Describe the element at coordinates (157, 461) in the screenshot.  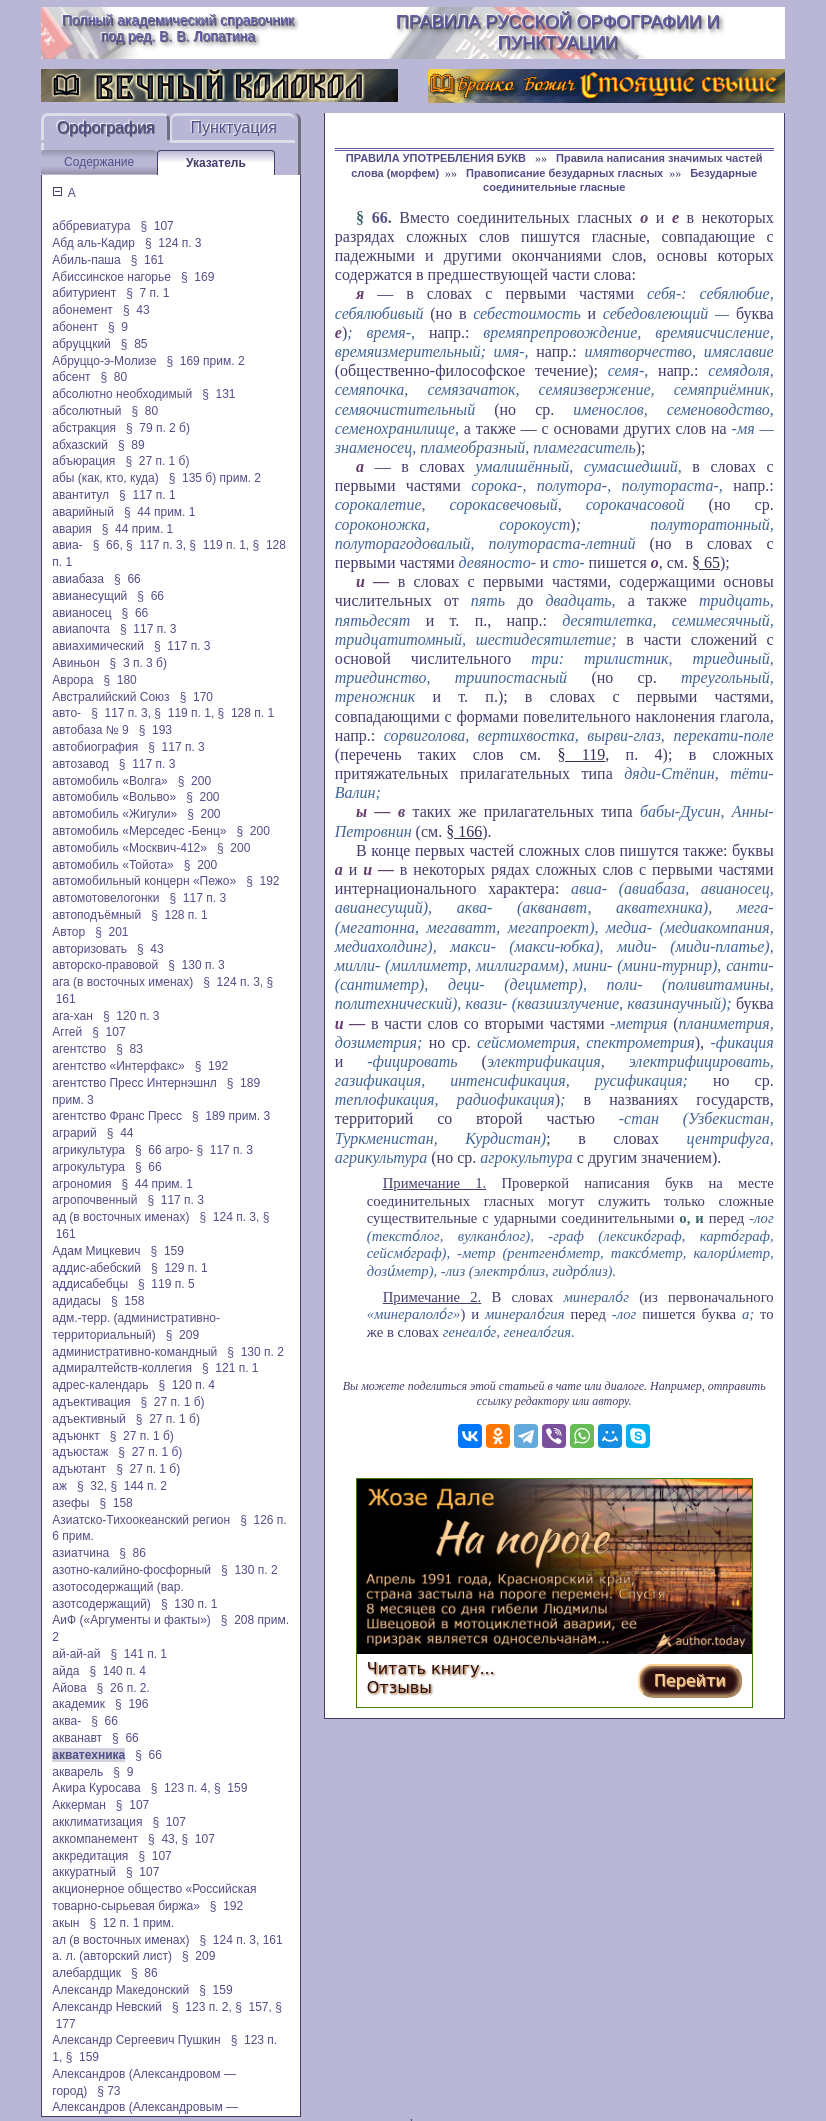
I see `§ 27 п. 1 б)` at that location.